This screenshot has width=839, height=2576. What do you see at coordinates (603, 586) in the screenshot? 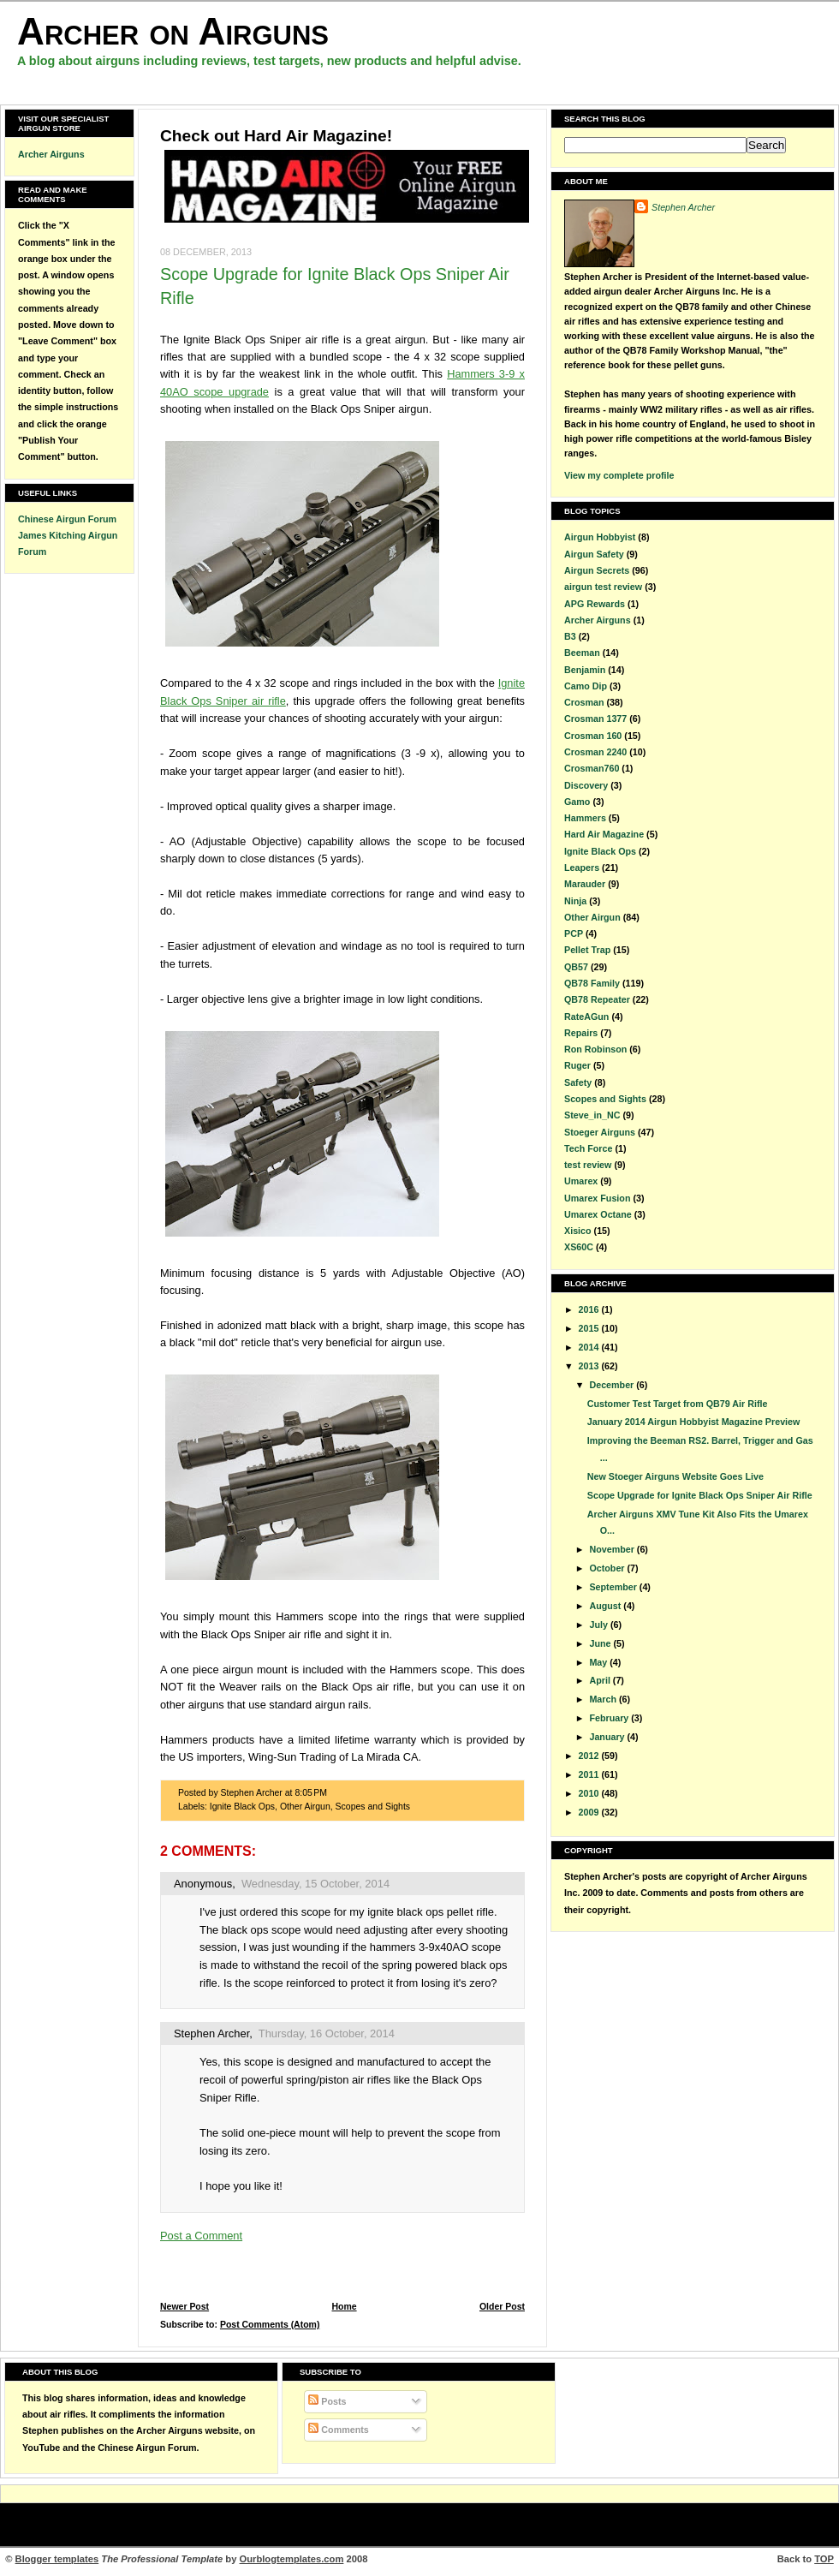
I see `airgun test review` at bounding box center [603, 586].